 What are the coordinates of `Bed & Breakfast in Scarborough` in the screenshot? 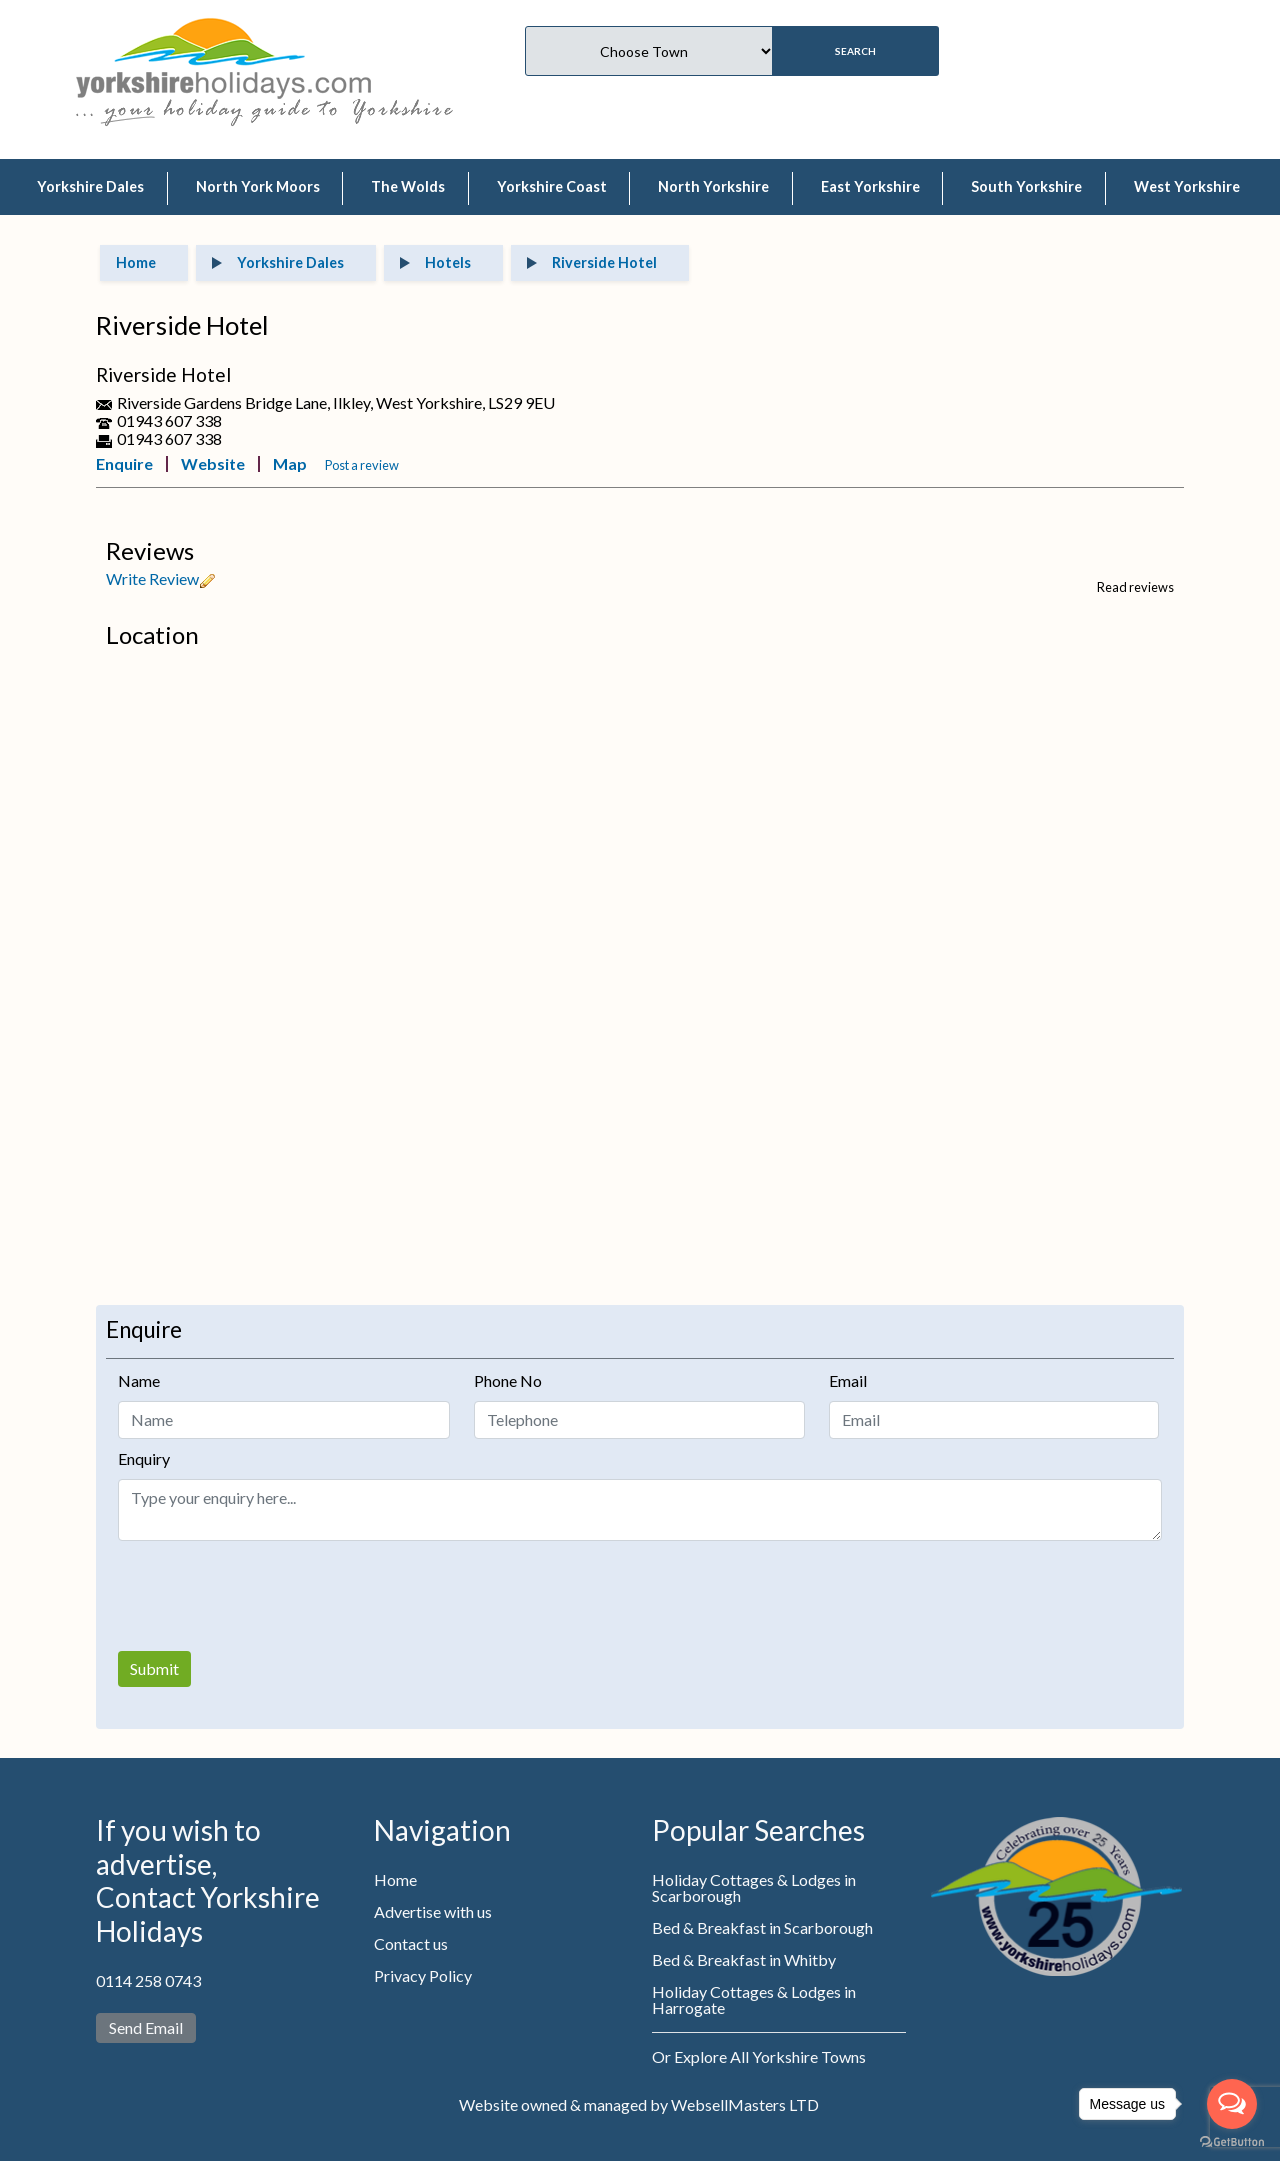 It's located at (762, 1927).